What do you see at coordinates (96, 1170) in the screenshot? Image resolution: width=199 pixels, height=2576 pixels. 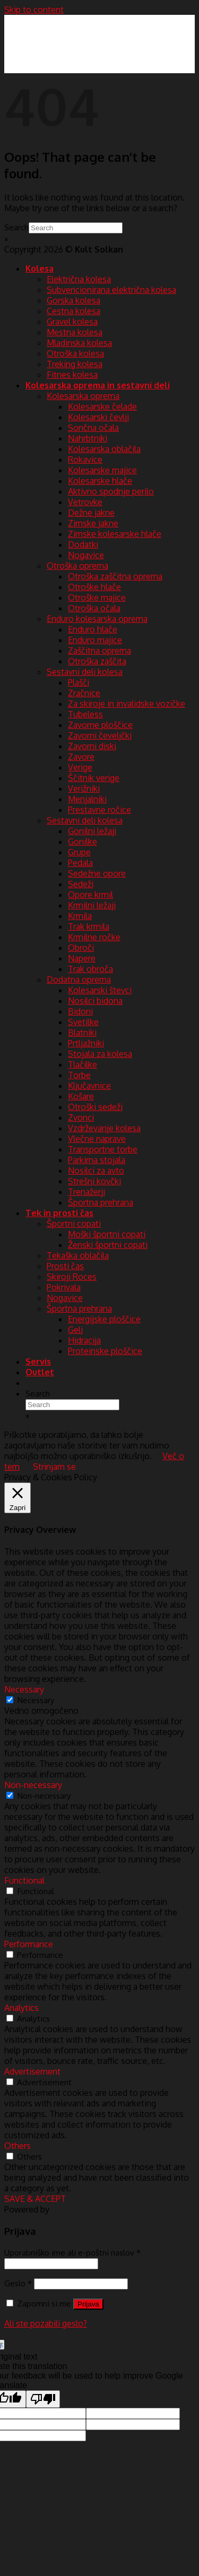 I see `Nosilci za avto` at bounding box center [96, 1170].